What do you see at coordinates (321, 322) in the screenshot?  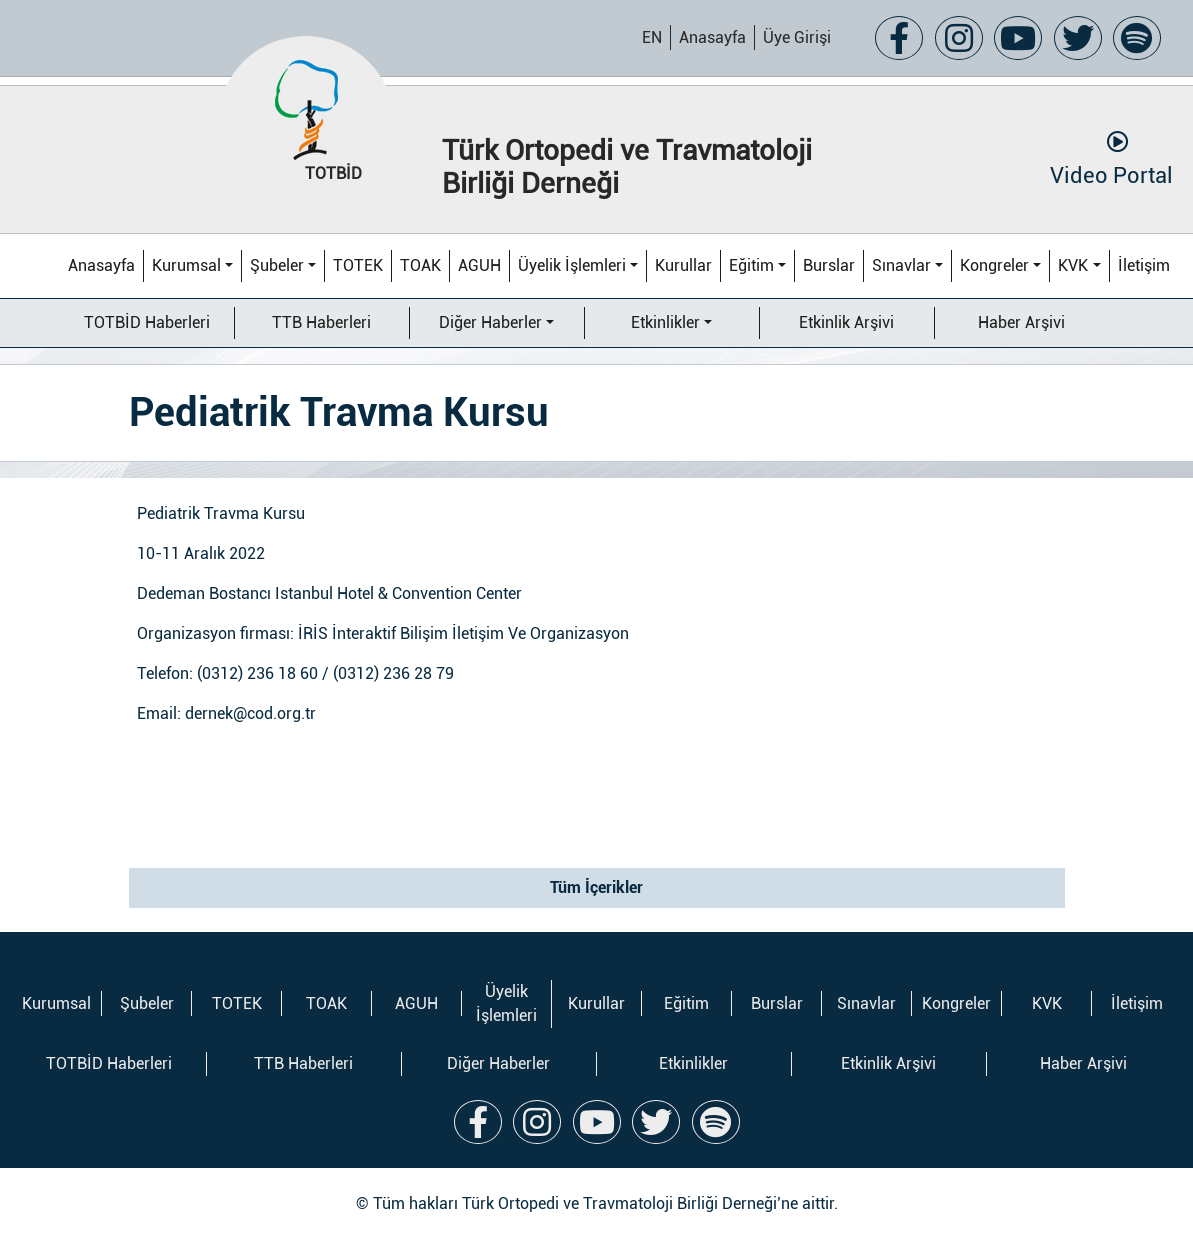 I see `TTB Haberleri` at bounding box center [321, 322].